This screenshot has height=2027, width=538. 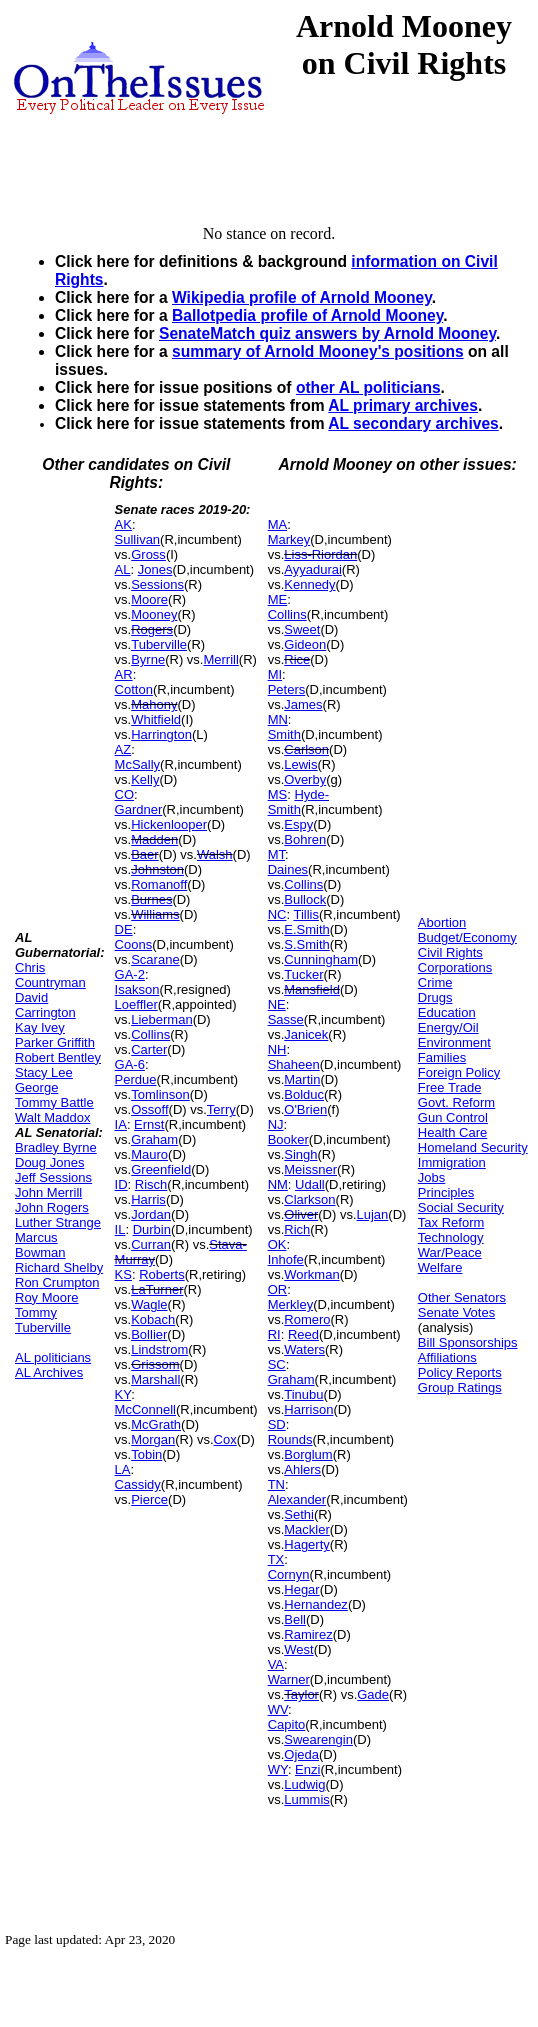 What do you see at coordinates (138, 539) in the screenshot?
I see `Sullivan` at bounding box center [138, 539].